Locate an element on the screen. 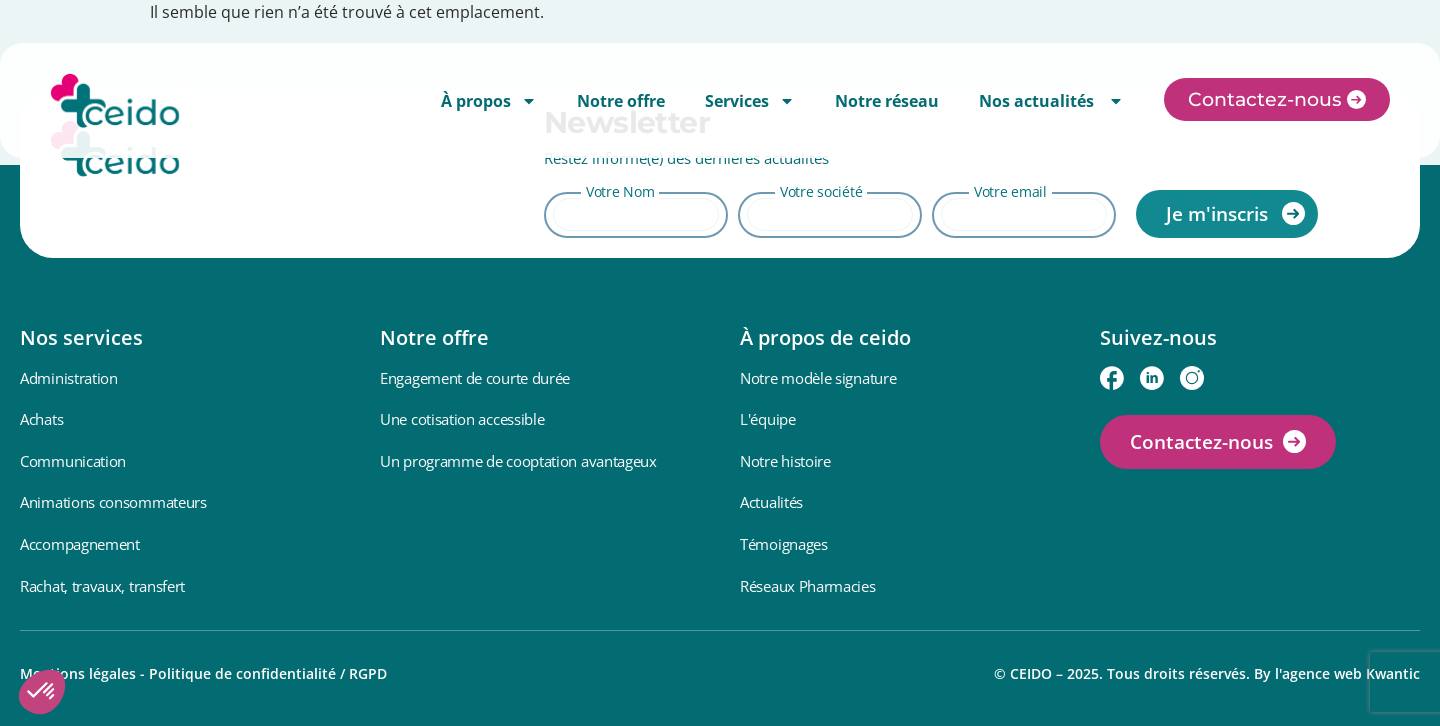 Image resolution: width=1440 pixels, height=726 pixels. Accompagnement is located at coordinates (80, 544).